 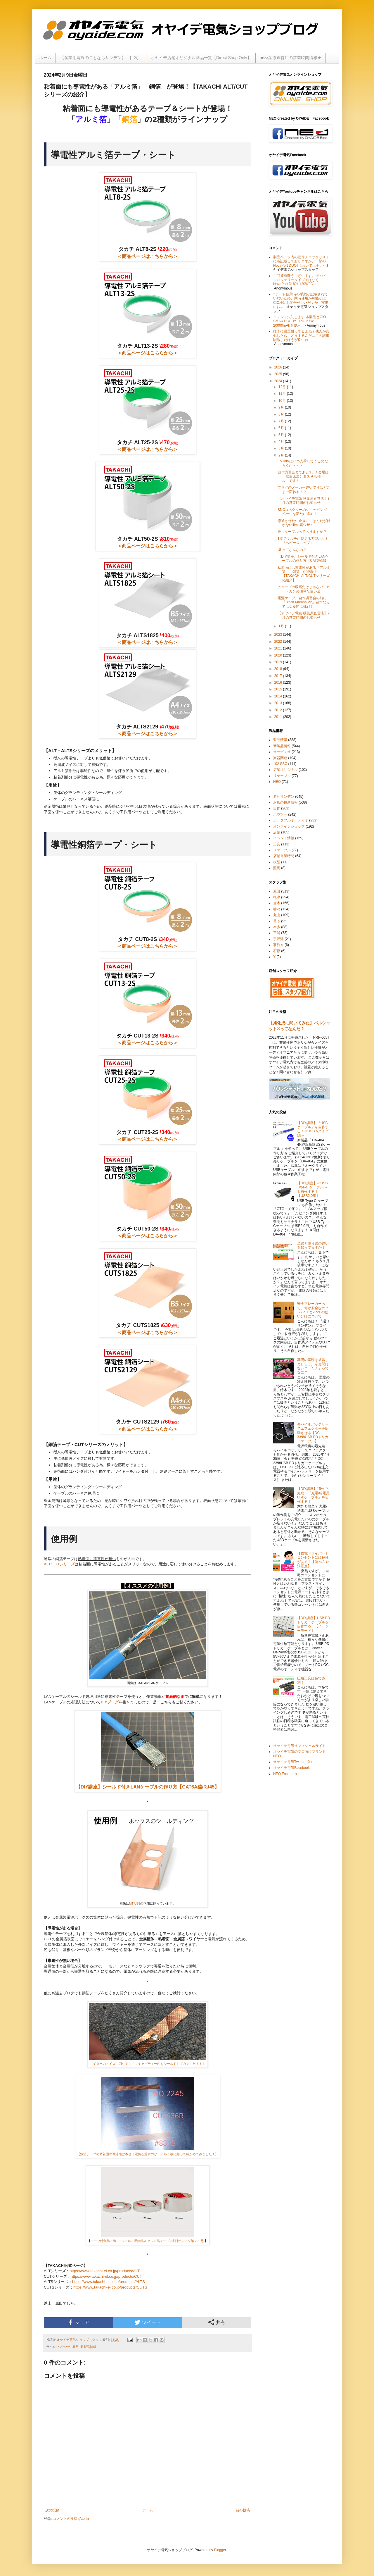 What do you see at coordinates (280, 740) in the screenshot?
I see `製品情報` at bounding box center [280, 740].